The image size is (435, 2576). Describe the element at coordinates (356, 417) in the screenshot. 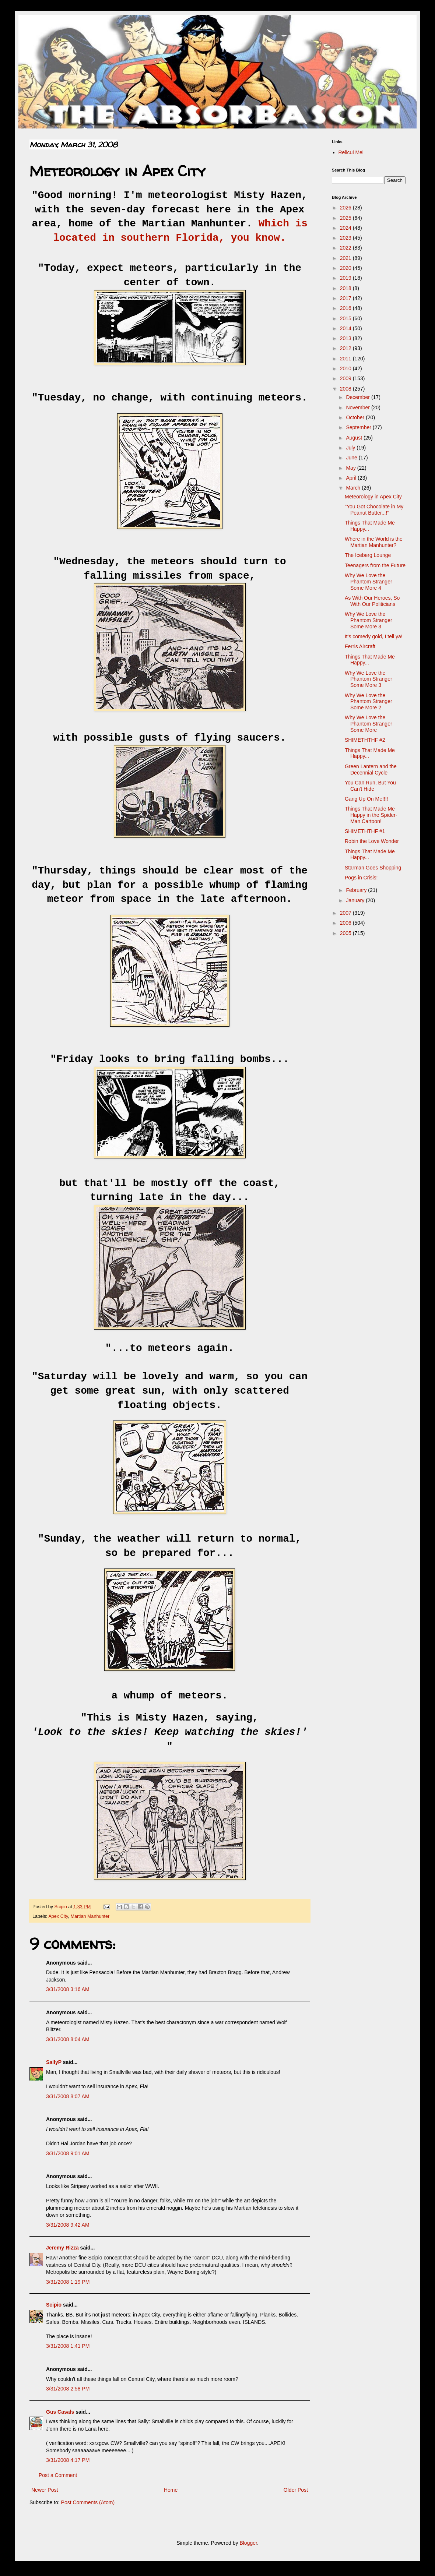

I see `October` at that location.